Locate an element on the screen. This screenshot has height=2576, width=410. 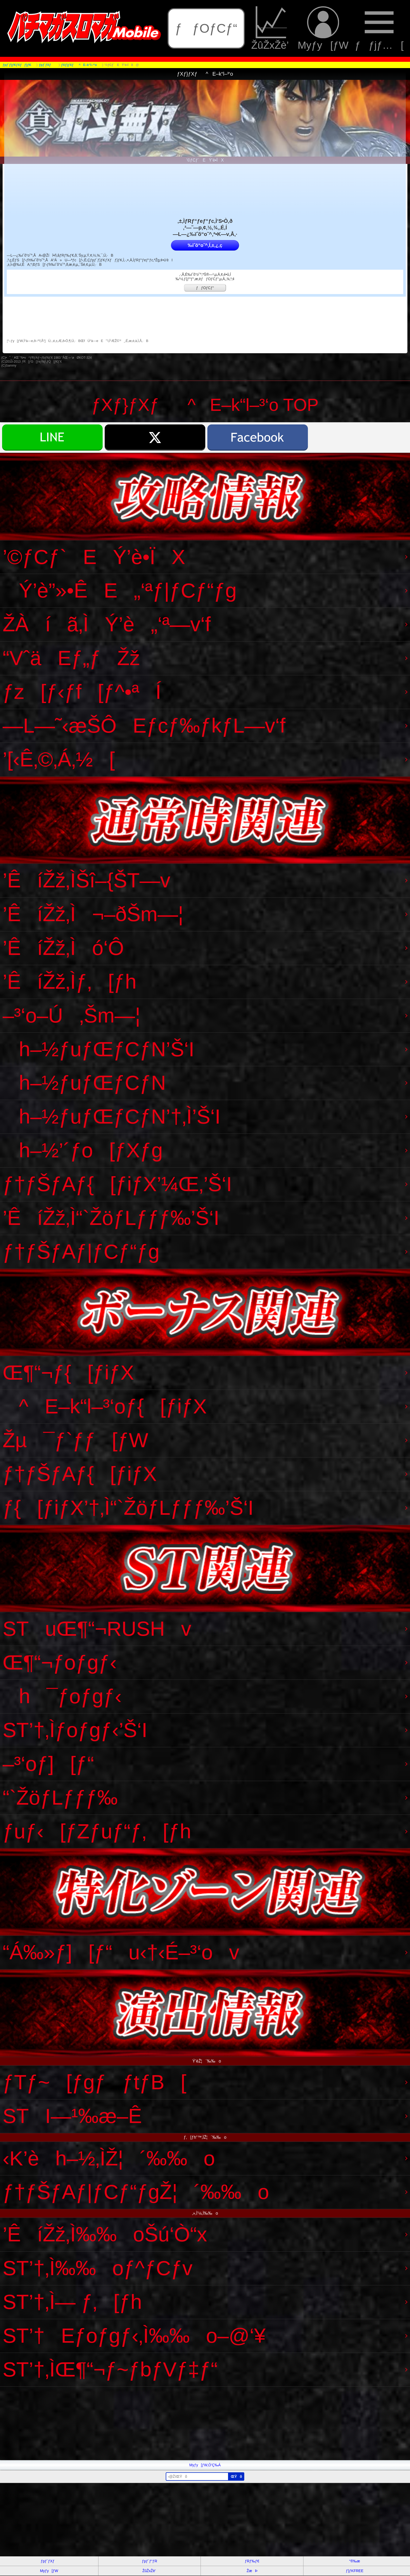
’ÊíŽž‚Ìƒ‚[ƒh is located at coordinates (69, 981).